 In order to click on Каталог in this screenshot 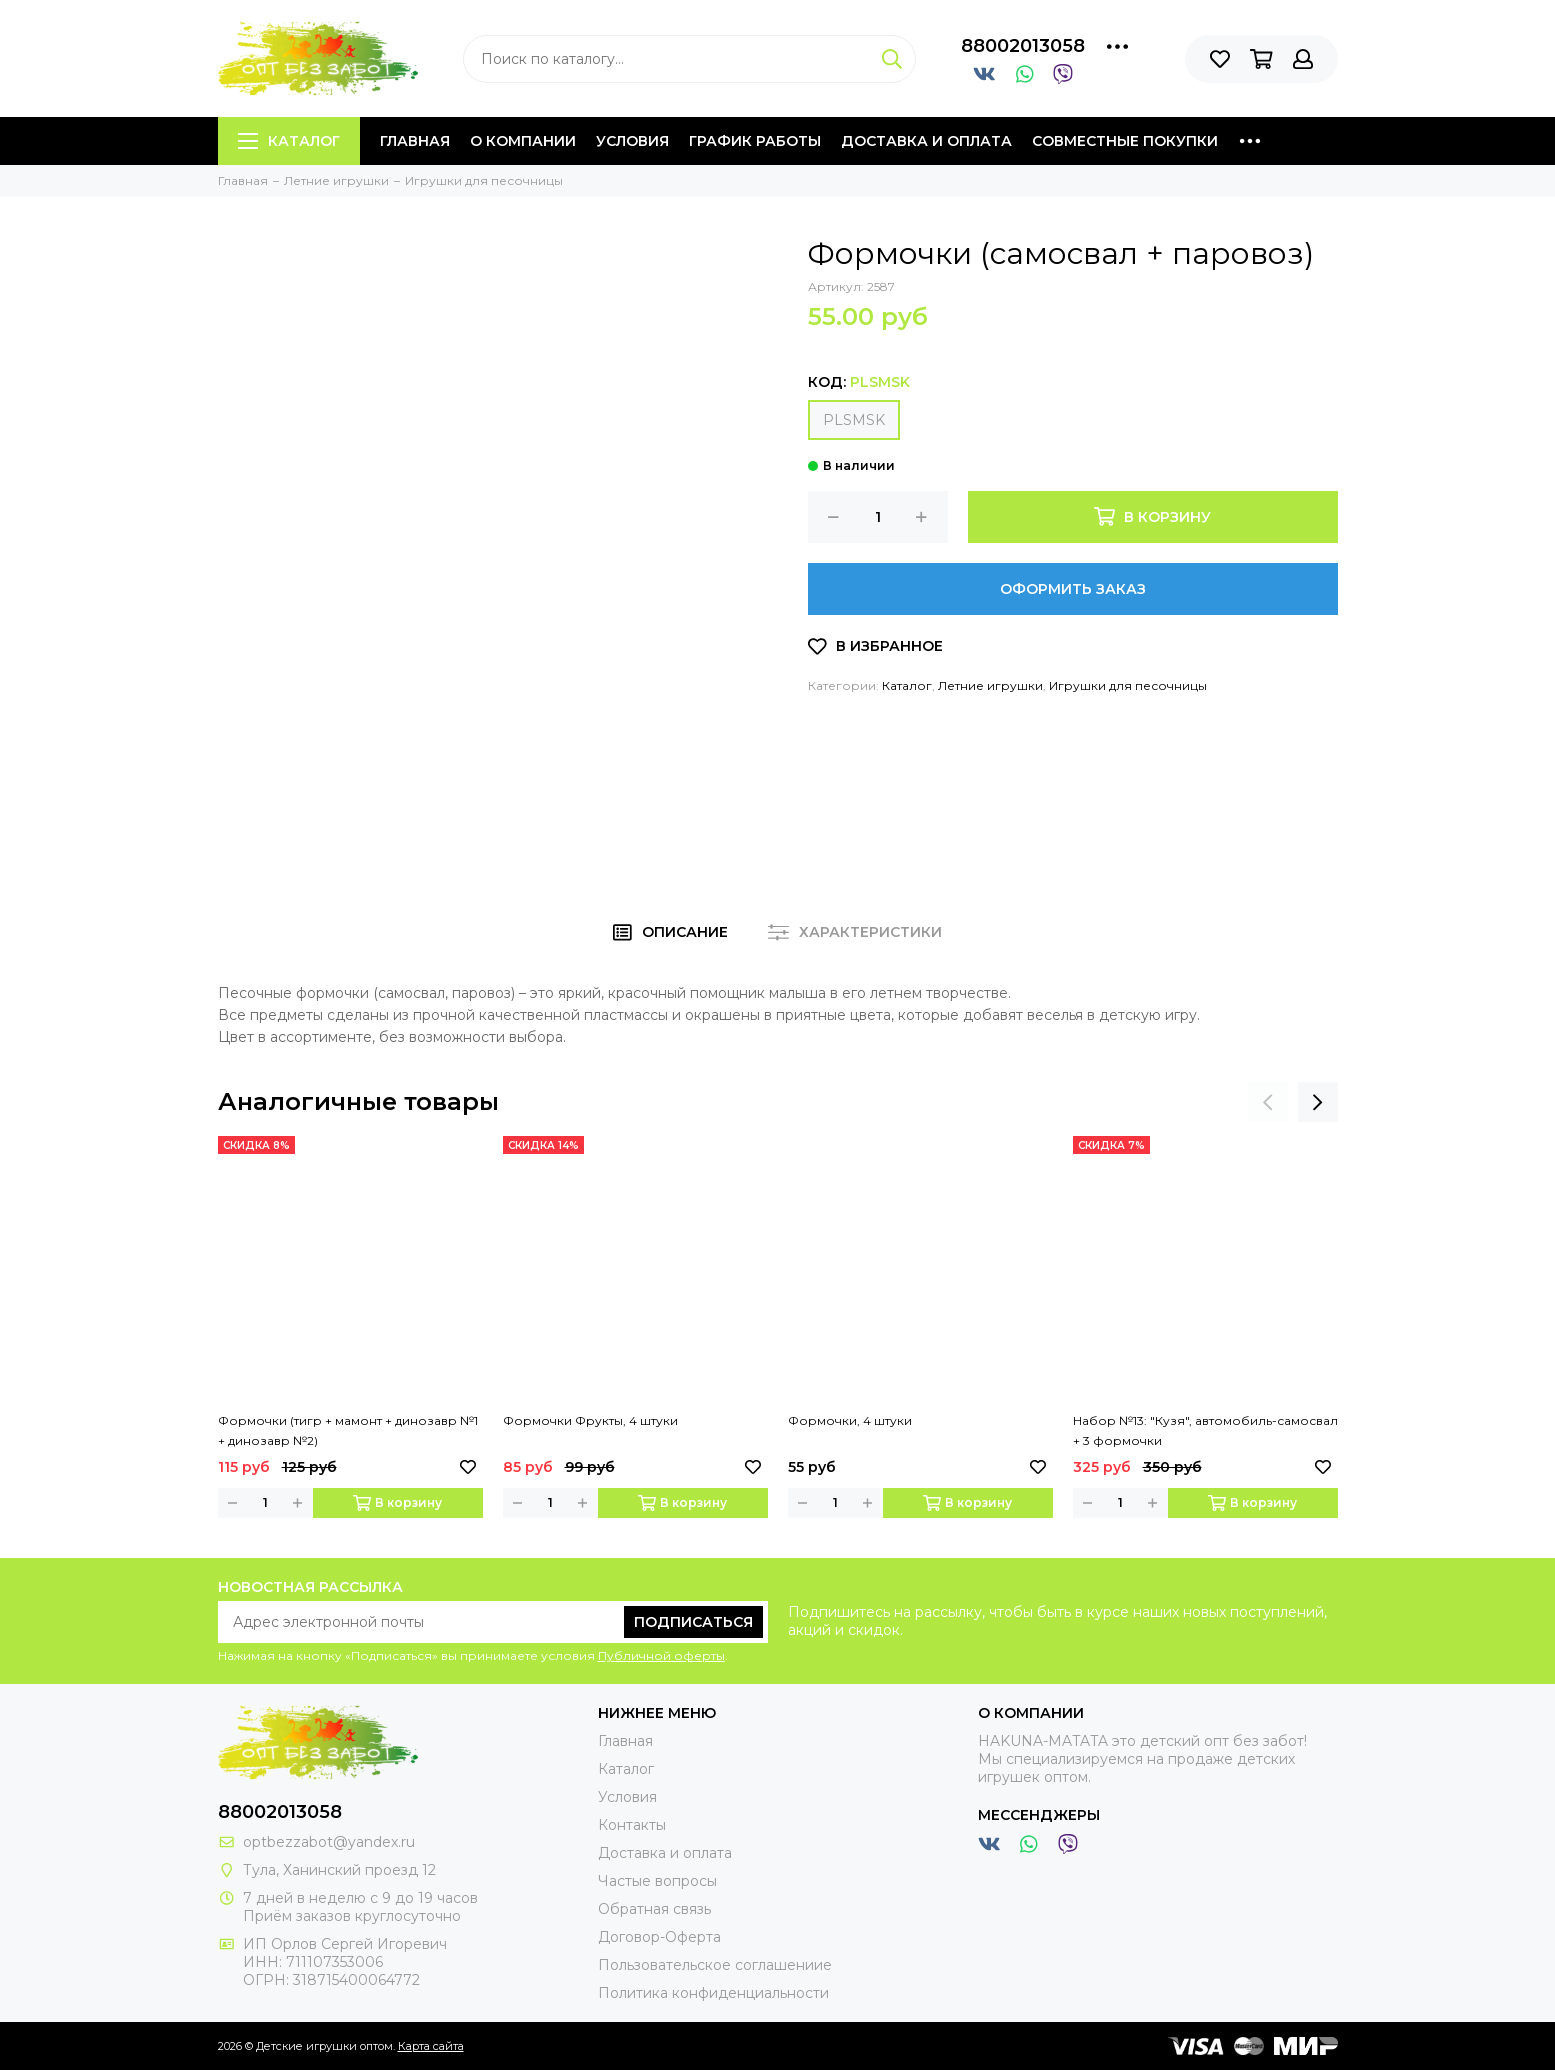, I will do `click(289, 141)`.